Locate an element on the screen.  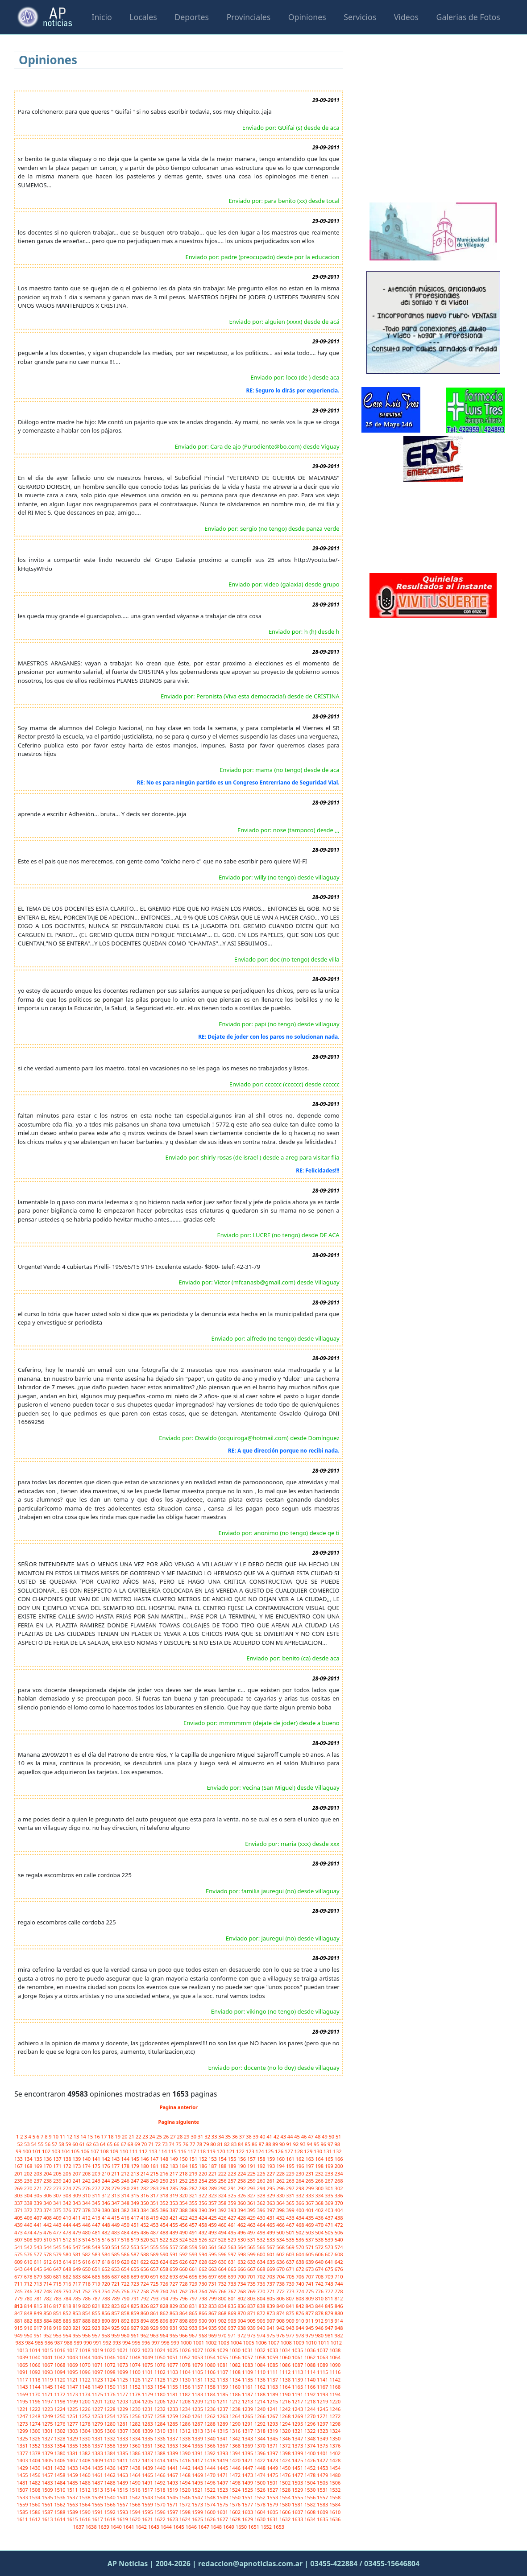
328 is located at coordinates (262, 2195).